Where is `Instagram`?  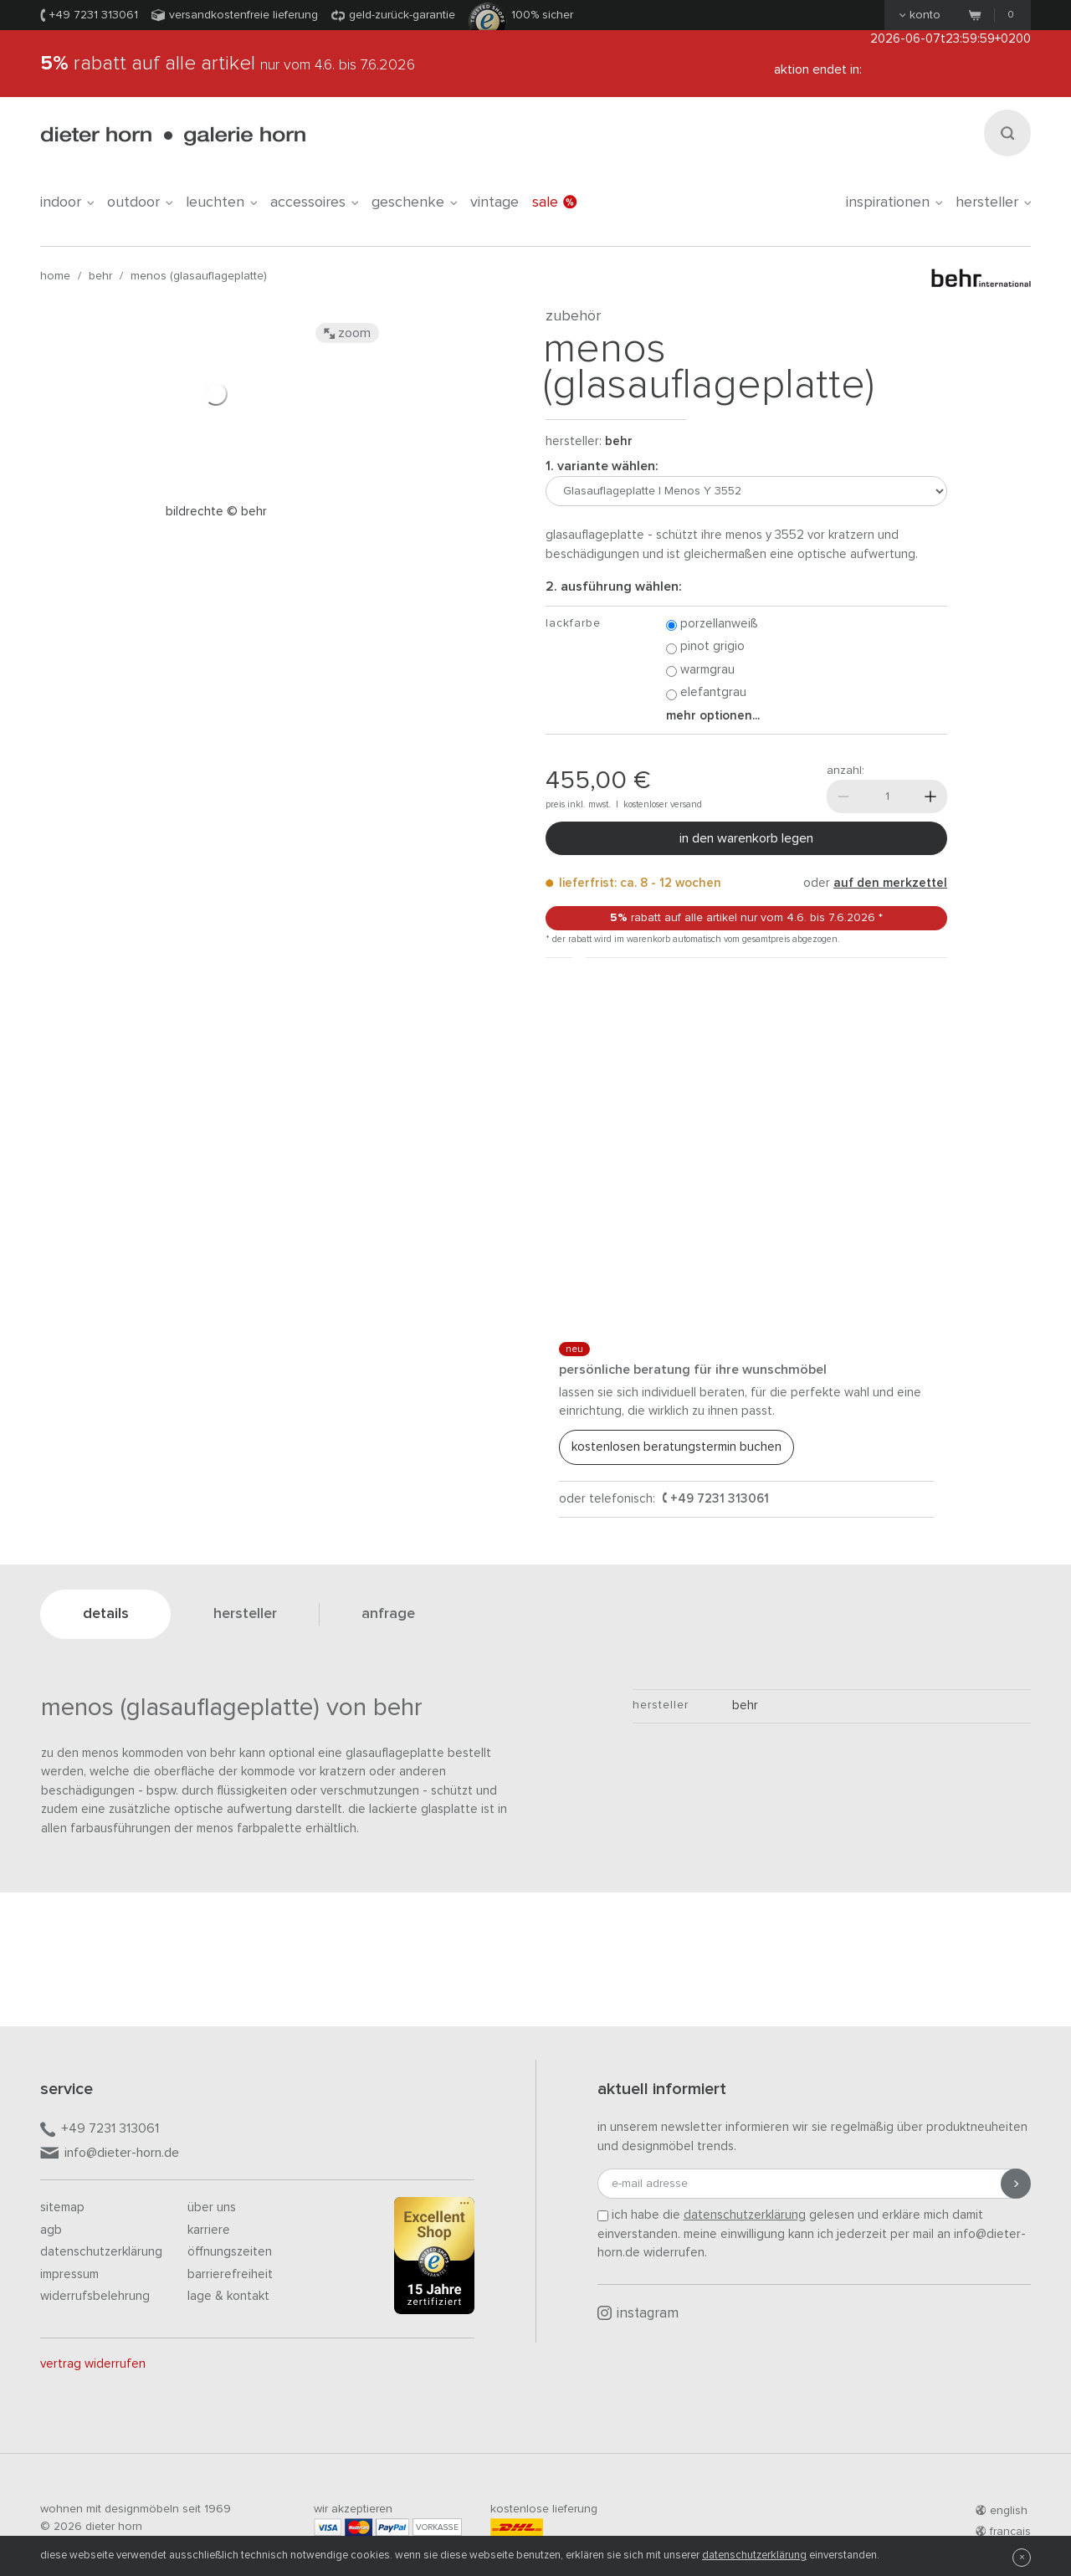
Instagram is located at coordinates (638, 2313).